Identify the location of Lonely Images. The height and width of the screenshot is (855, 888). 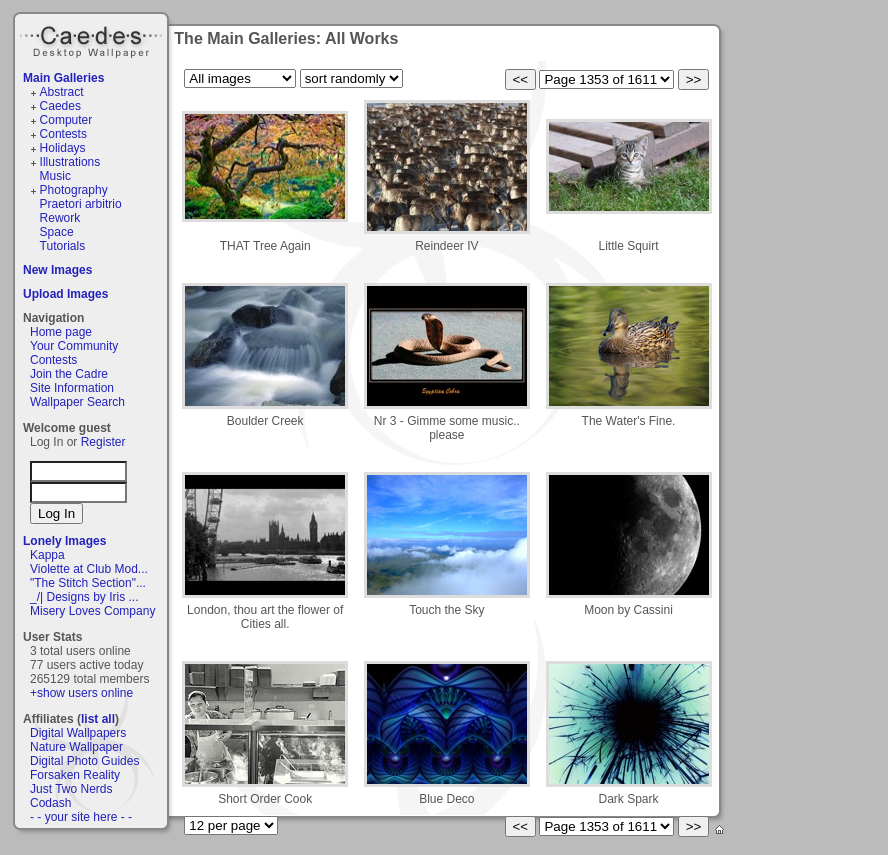
(64, 541).